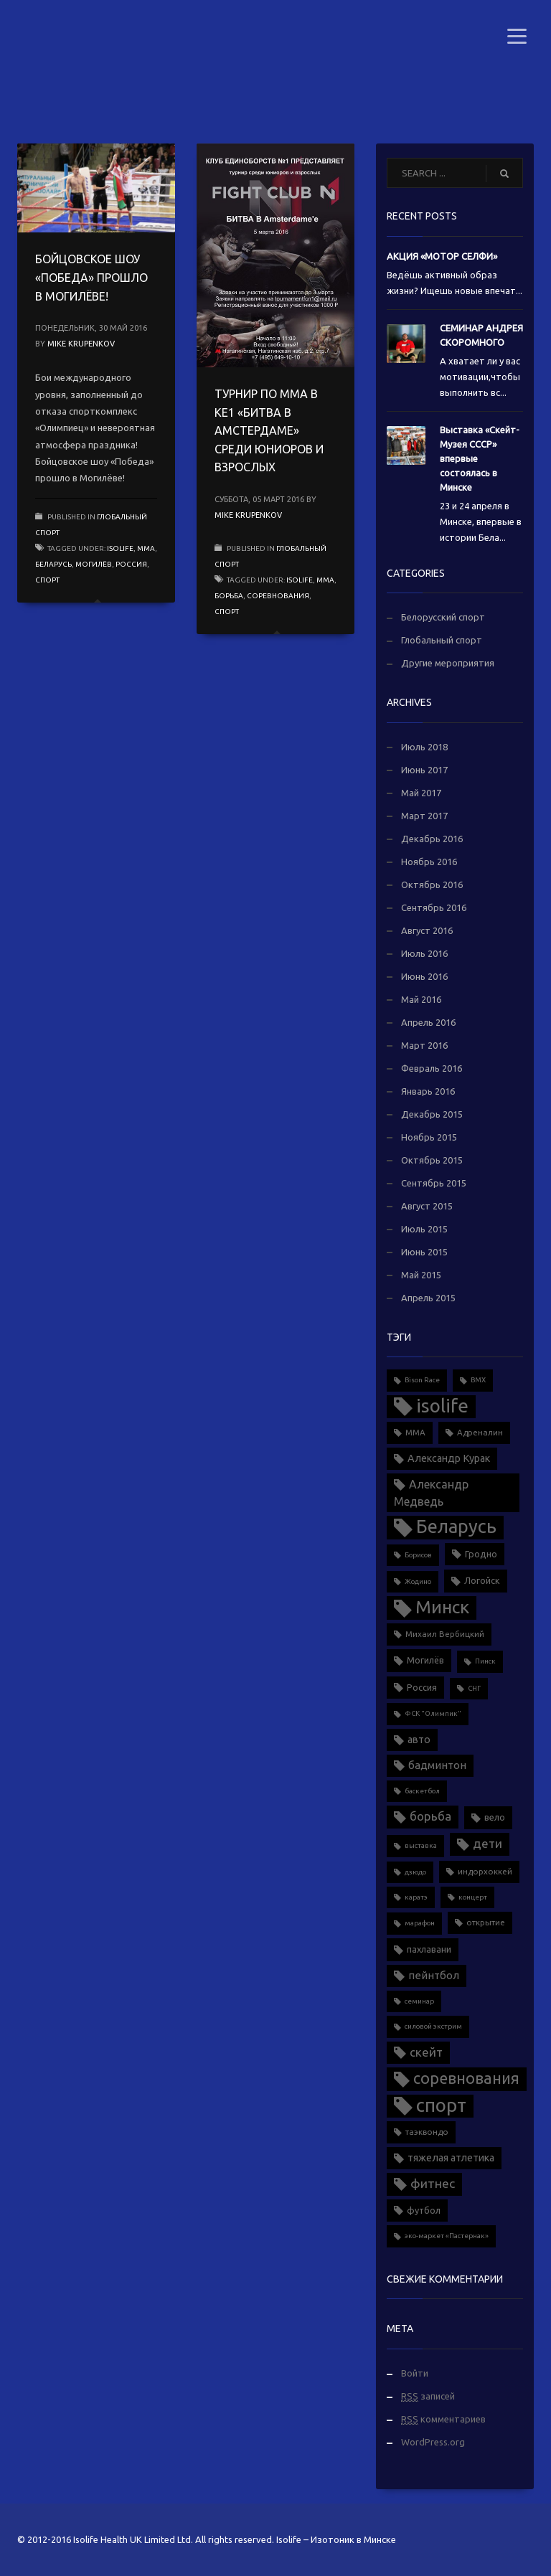  What do you see at coordinates (433, 907) in the screenshot?
I see `Сентябрь 2016` at bounding box center [433, 907].